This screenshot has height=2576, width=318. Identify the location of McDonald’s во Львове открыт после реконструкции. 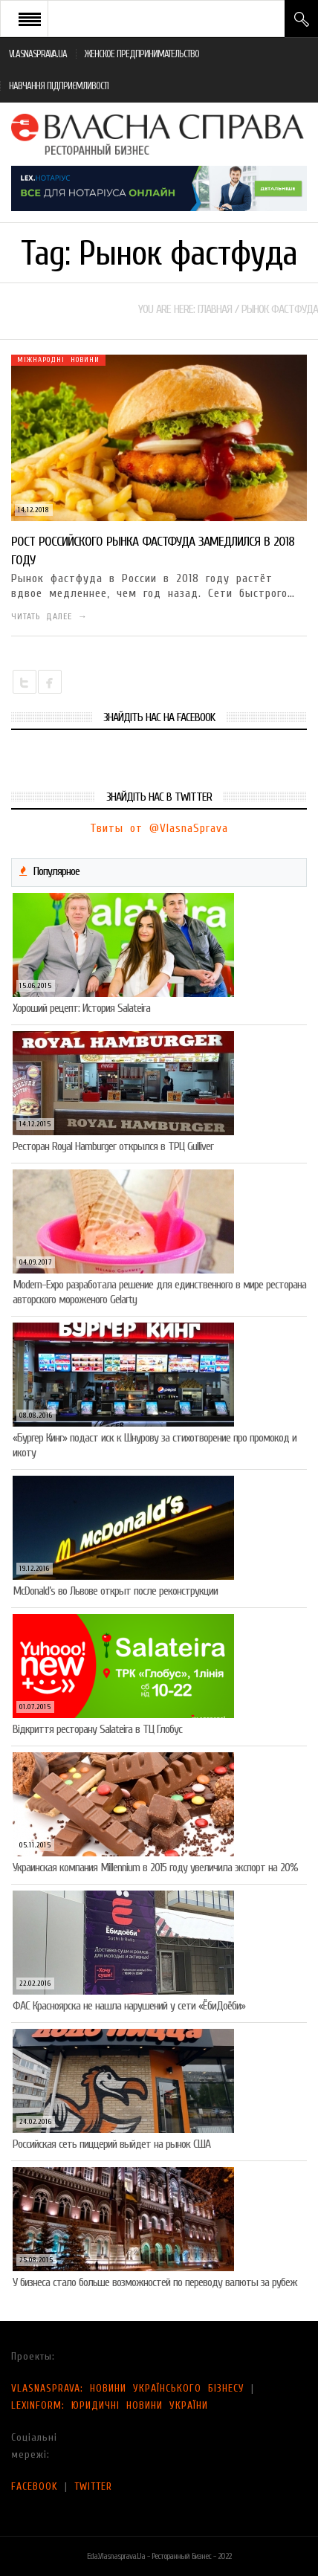
(115, 1591).